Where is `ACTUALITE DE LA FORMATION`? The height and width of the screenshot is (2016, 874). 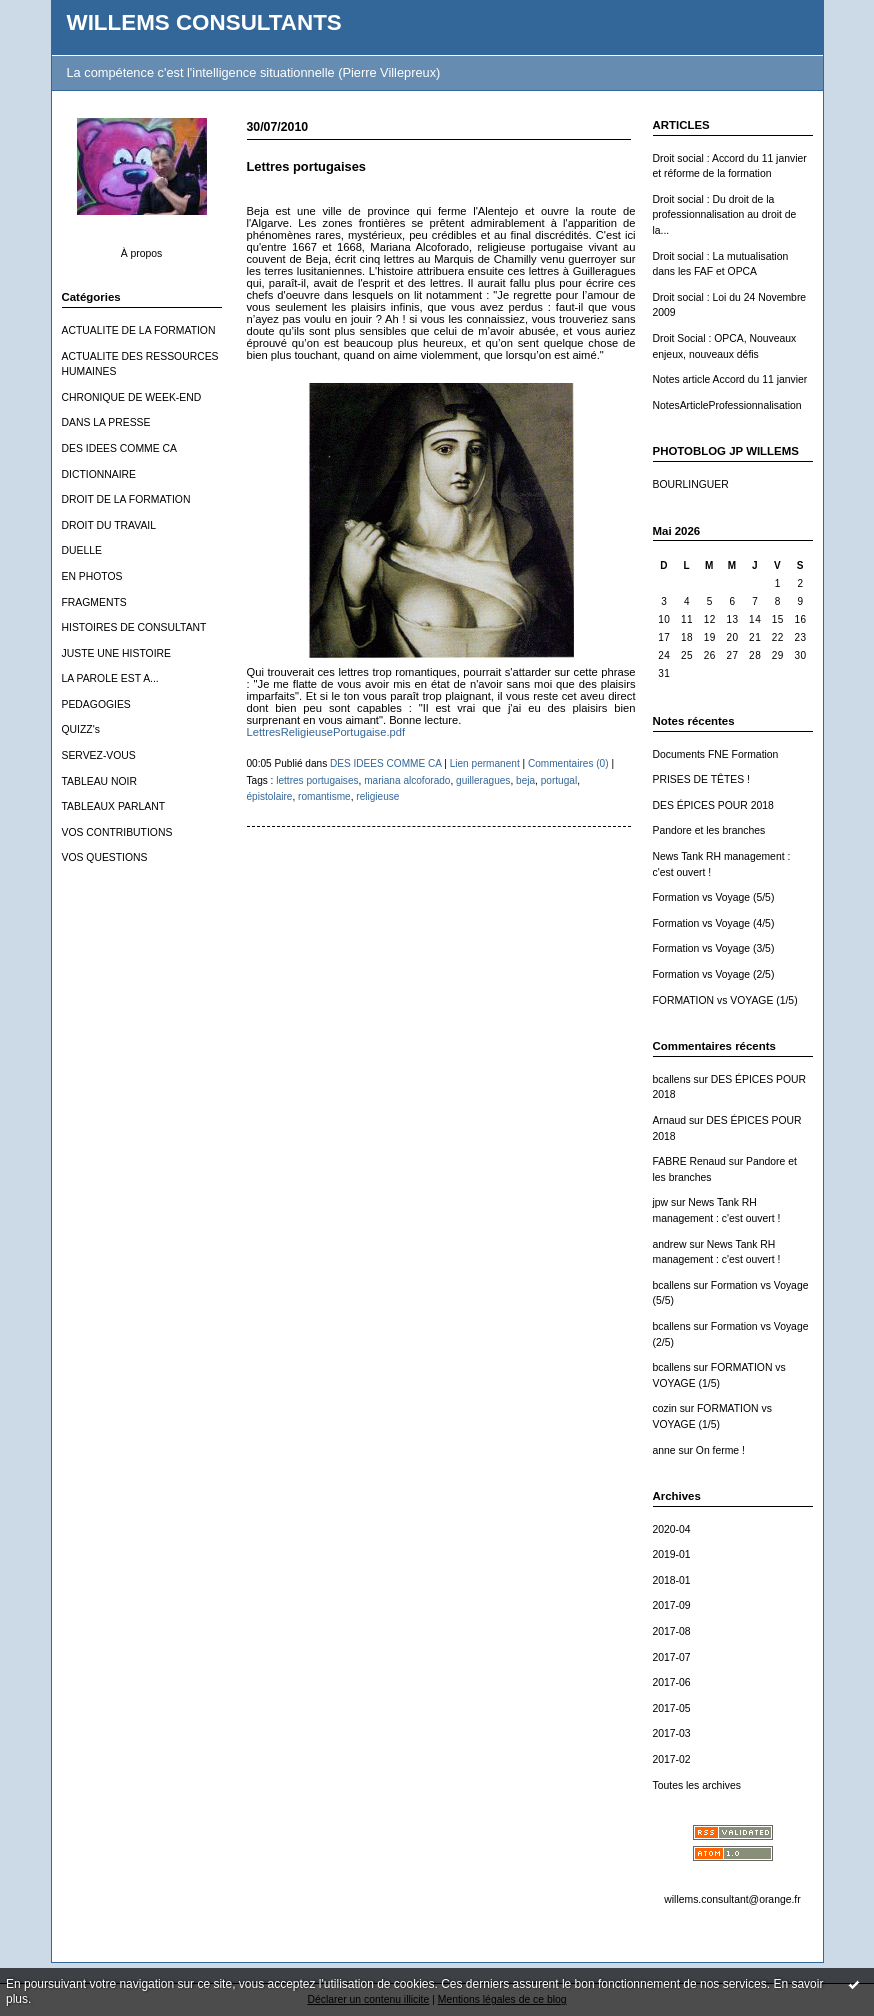 ACTUALITE DE LA FORMATION is located at coordinates (139, 330).